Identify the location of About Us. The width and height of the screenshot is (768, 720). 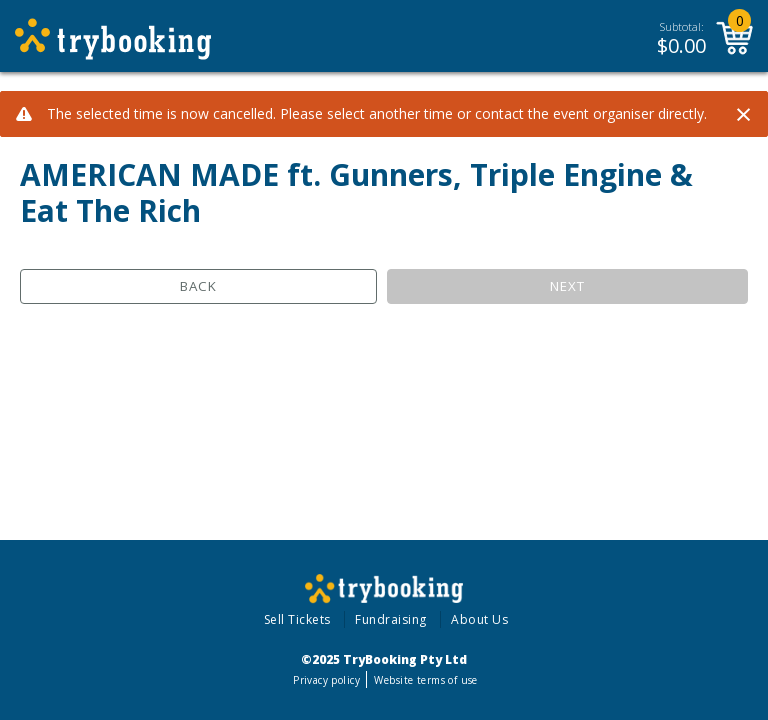
(479, 619).